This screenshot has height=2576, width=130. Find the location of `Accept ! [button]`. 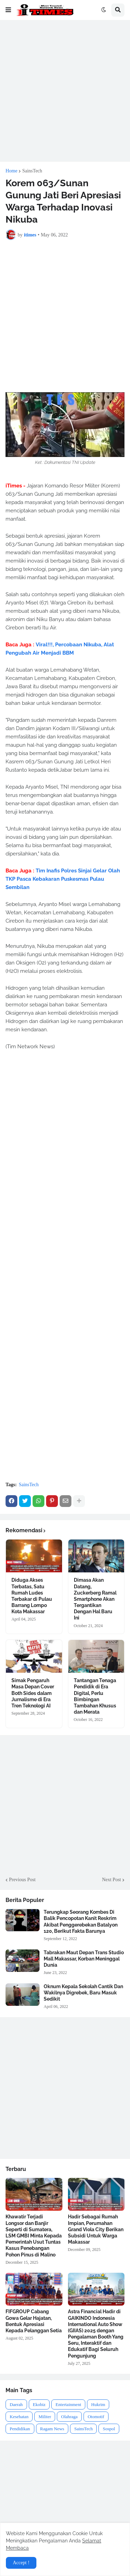

Accept ! [button] is located at coordinates (21, 2562).